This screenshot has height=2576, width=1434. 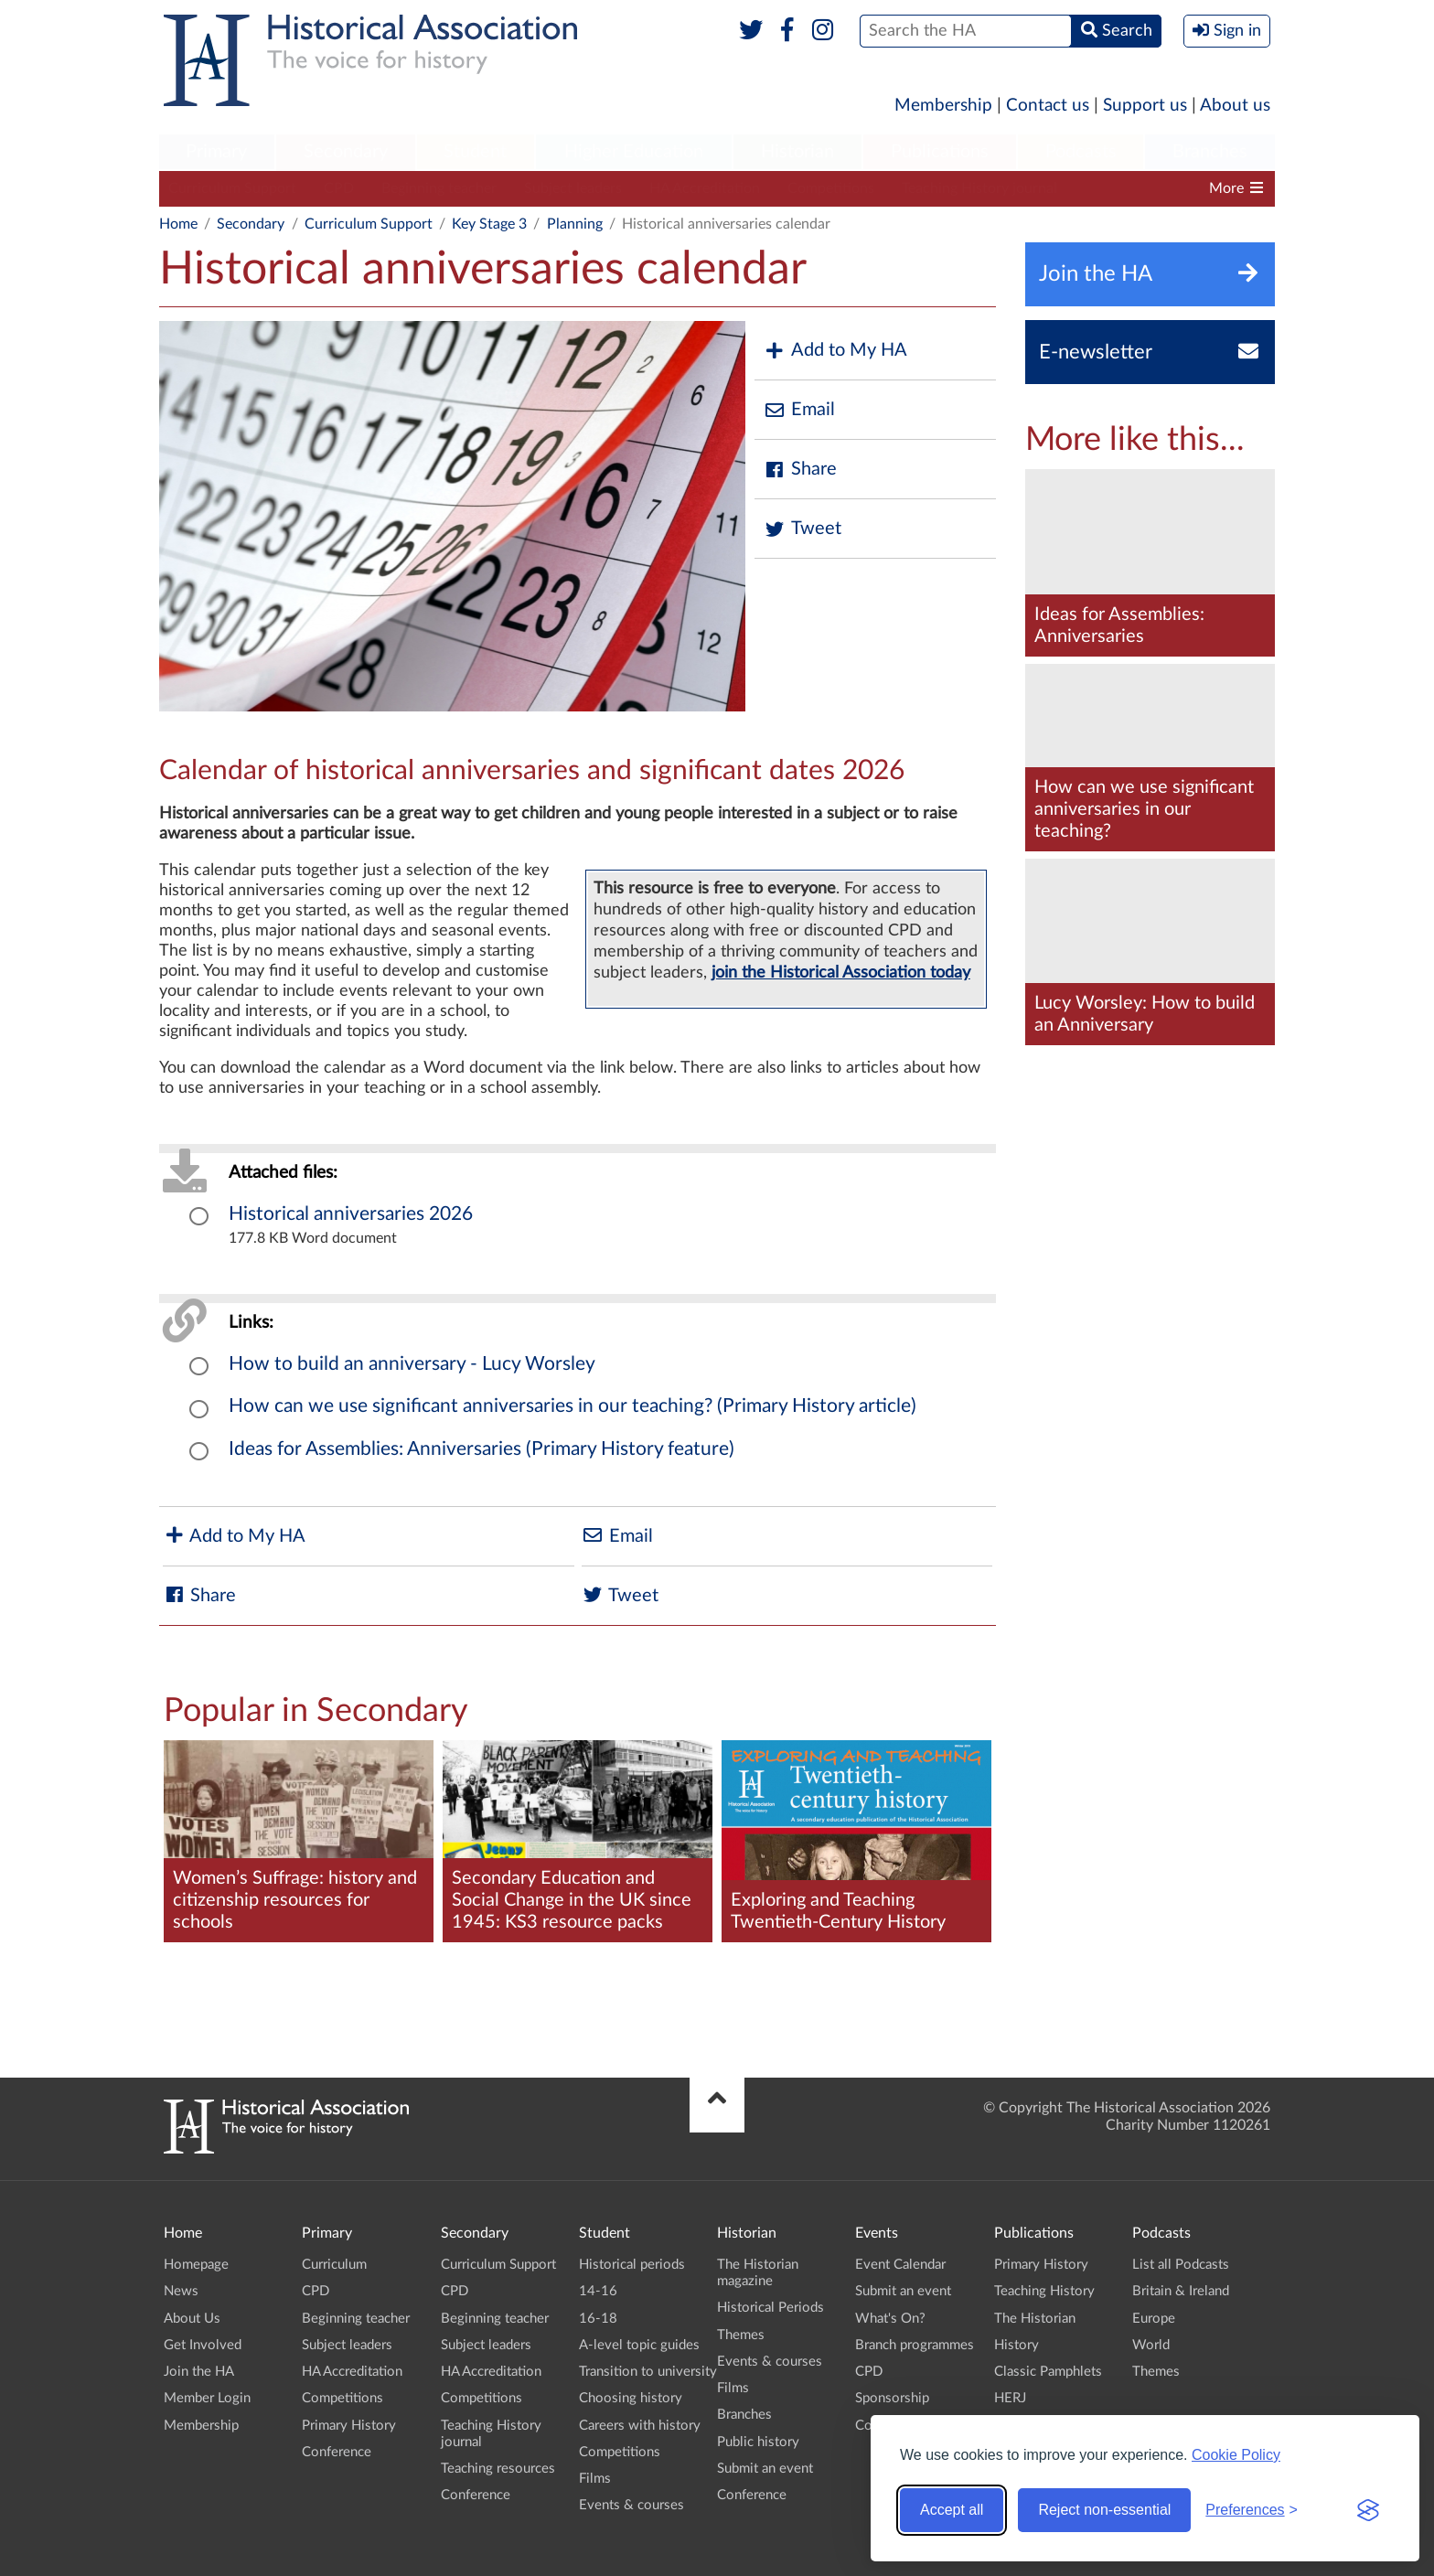 I want to click on Curriculum, so click(x=334, y=2264).